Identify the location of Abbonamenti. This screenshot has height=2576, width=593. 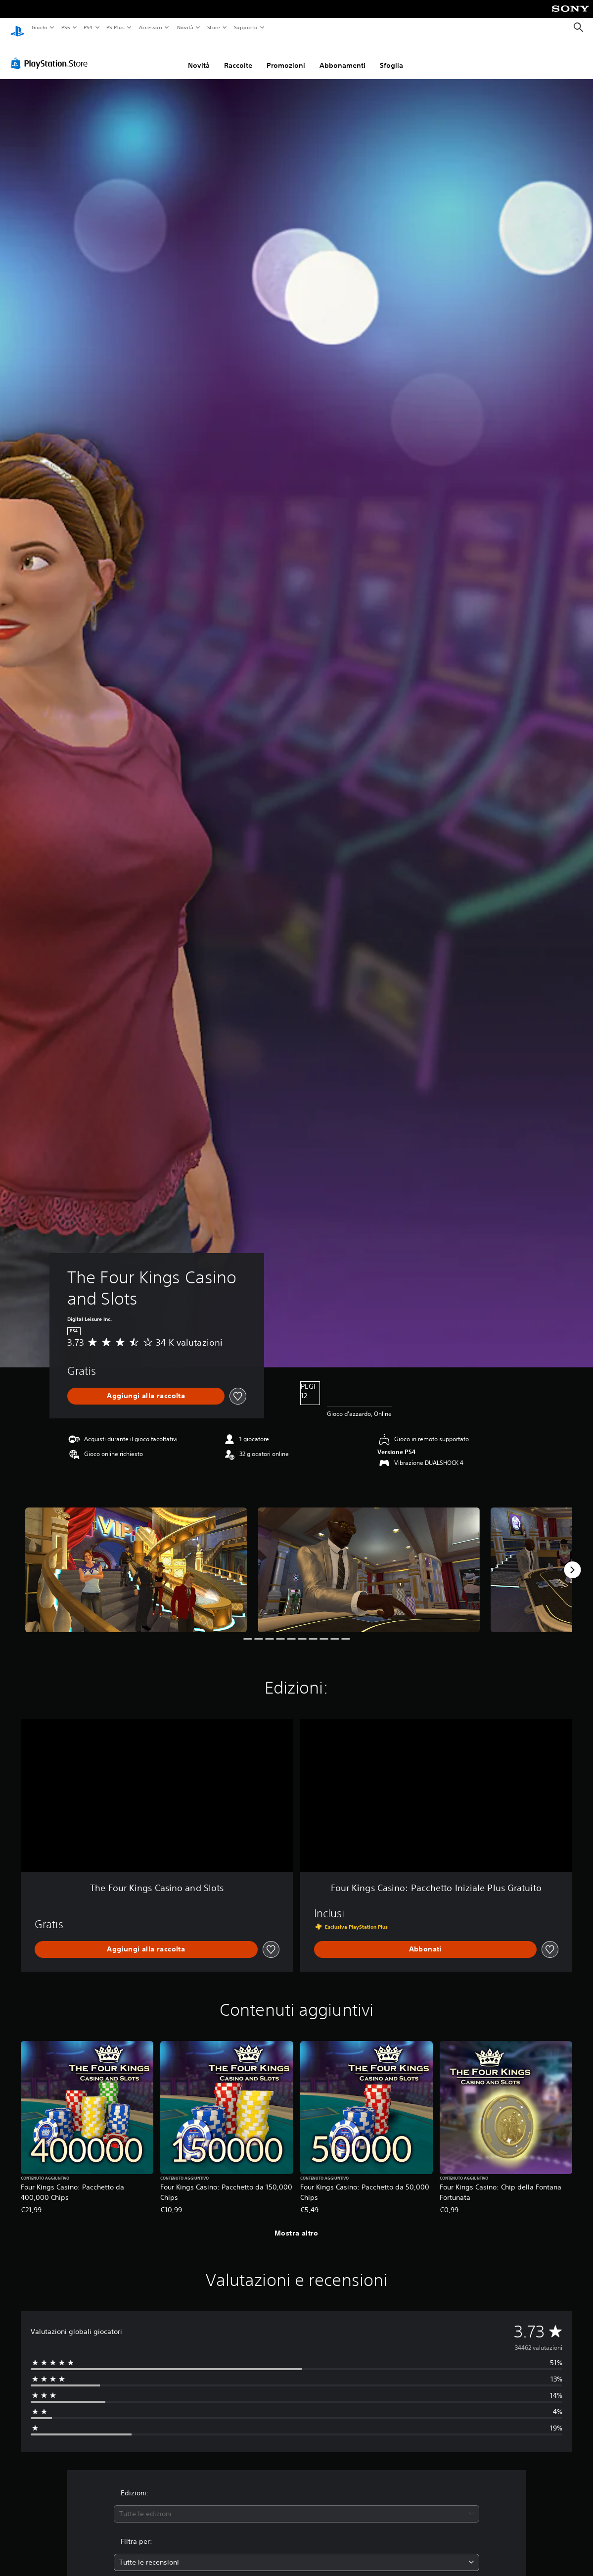
(342, 55).